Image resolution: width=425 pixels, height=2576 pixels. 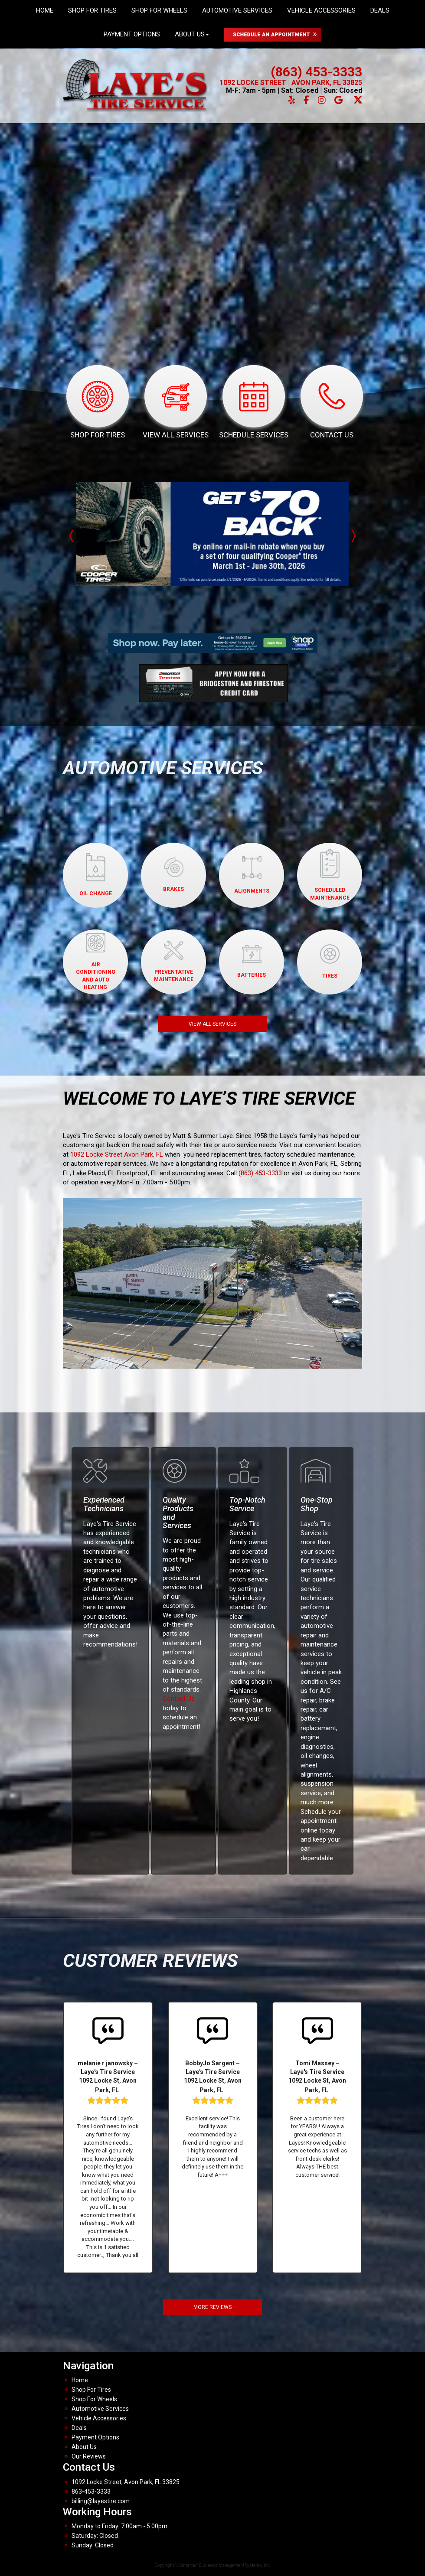 I want to click on ALIGNMENTS, so click(x=251, y=875).